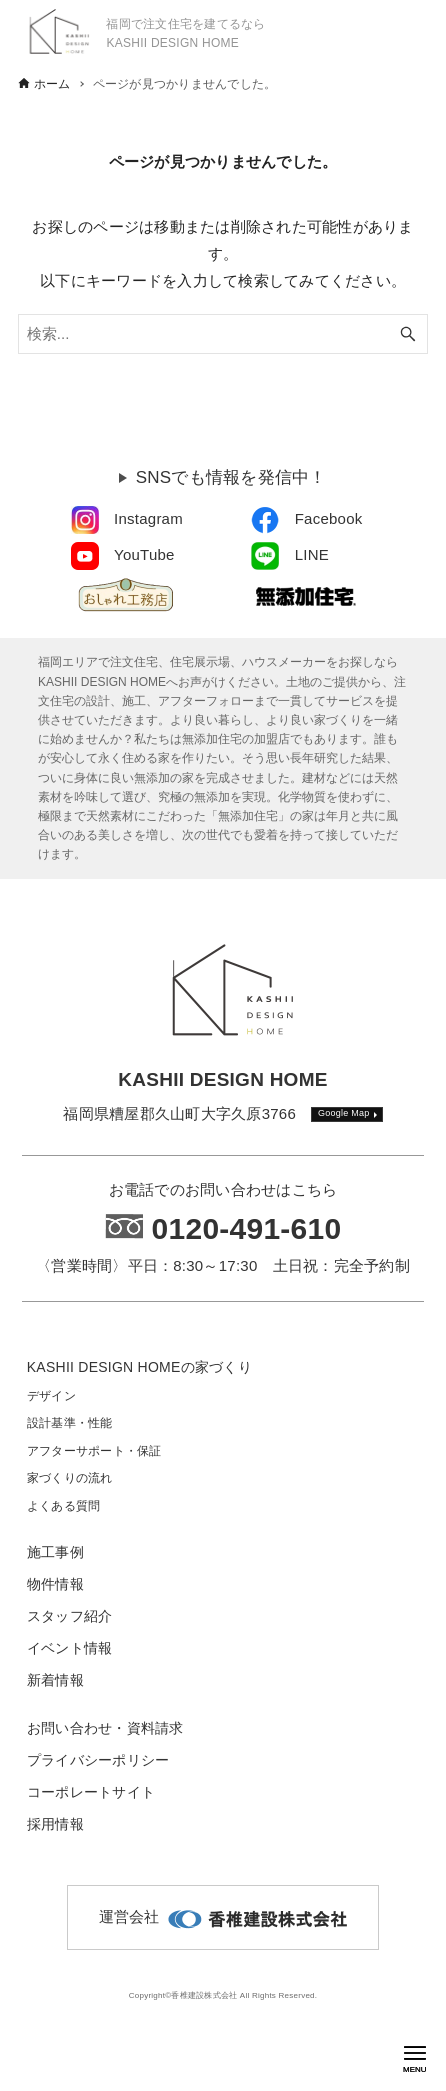  I want to click on お問い合わせ・資料請求, so click(105, 1728).